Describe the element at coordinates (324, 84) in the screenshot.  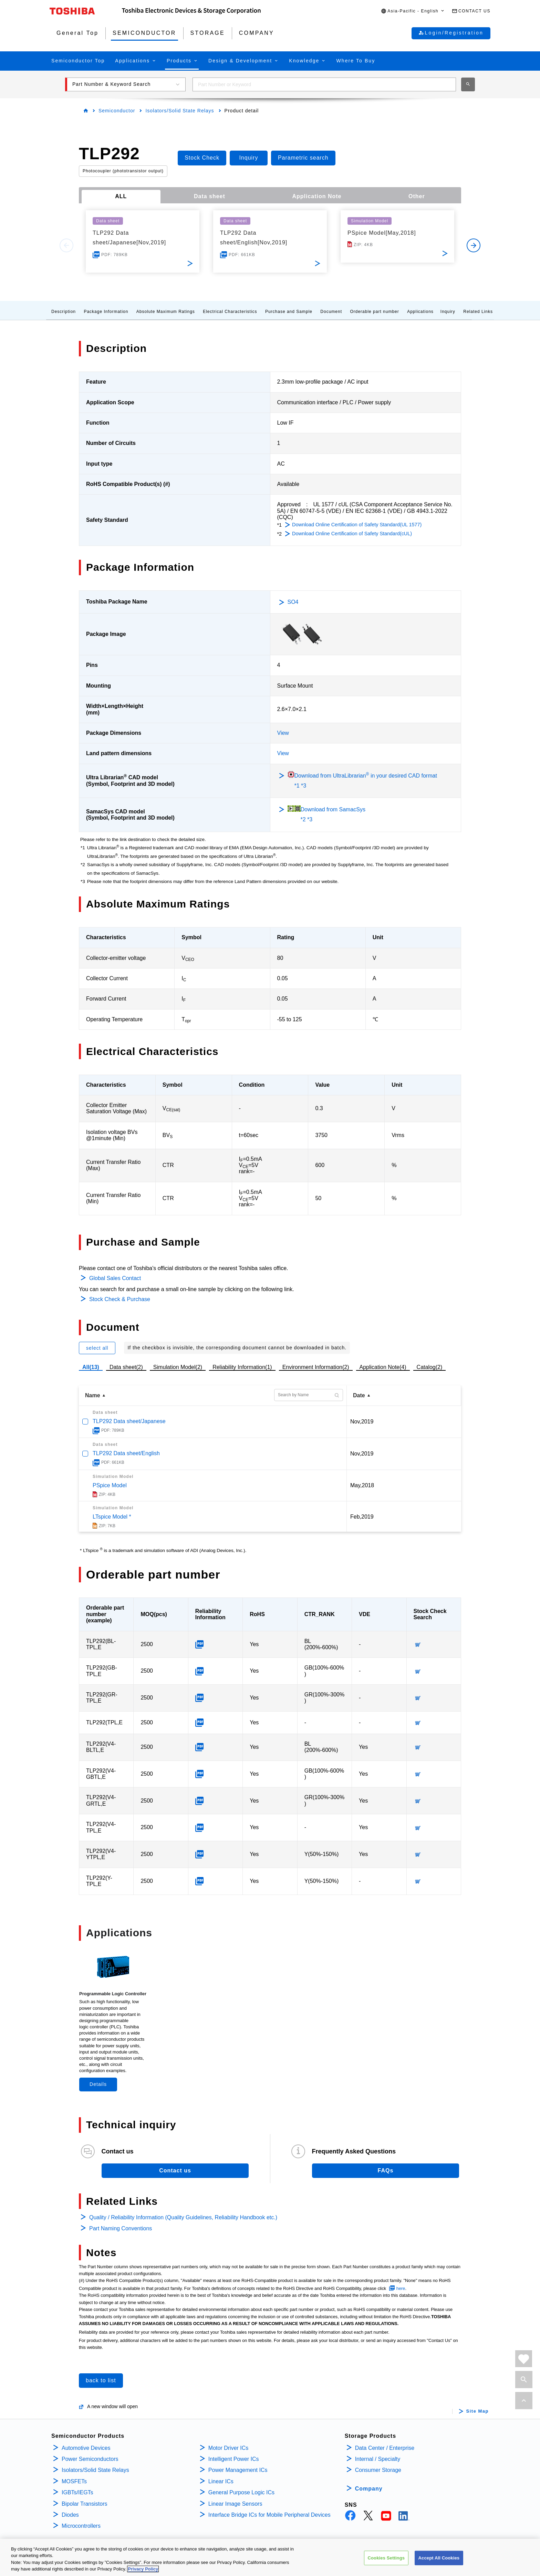
I see `[combobox]` at that location.